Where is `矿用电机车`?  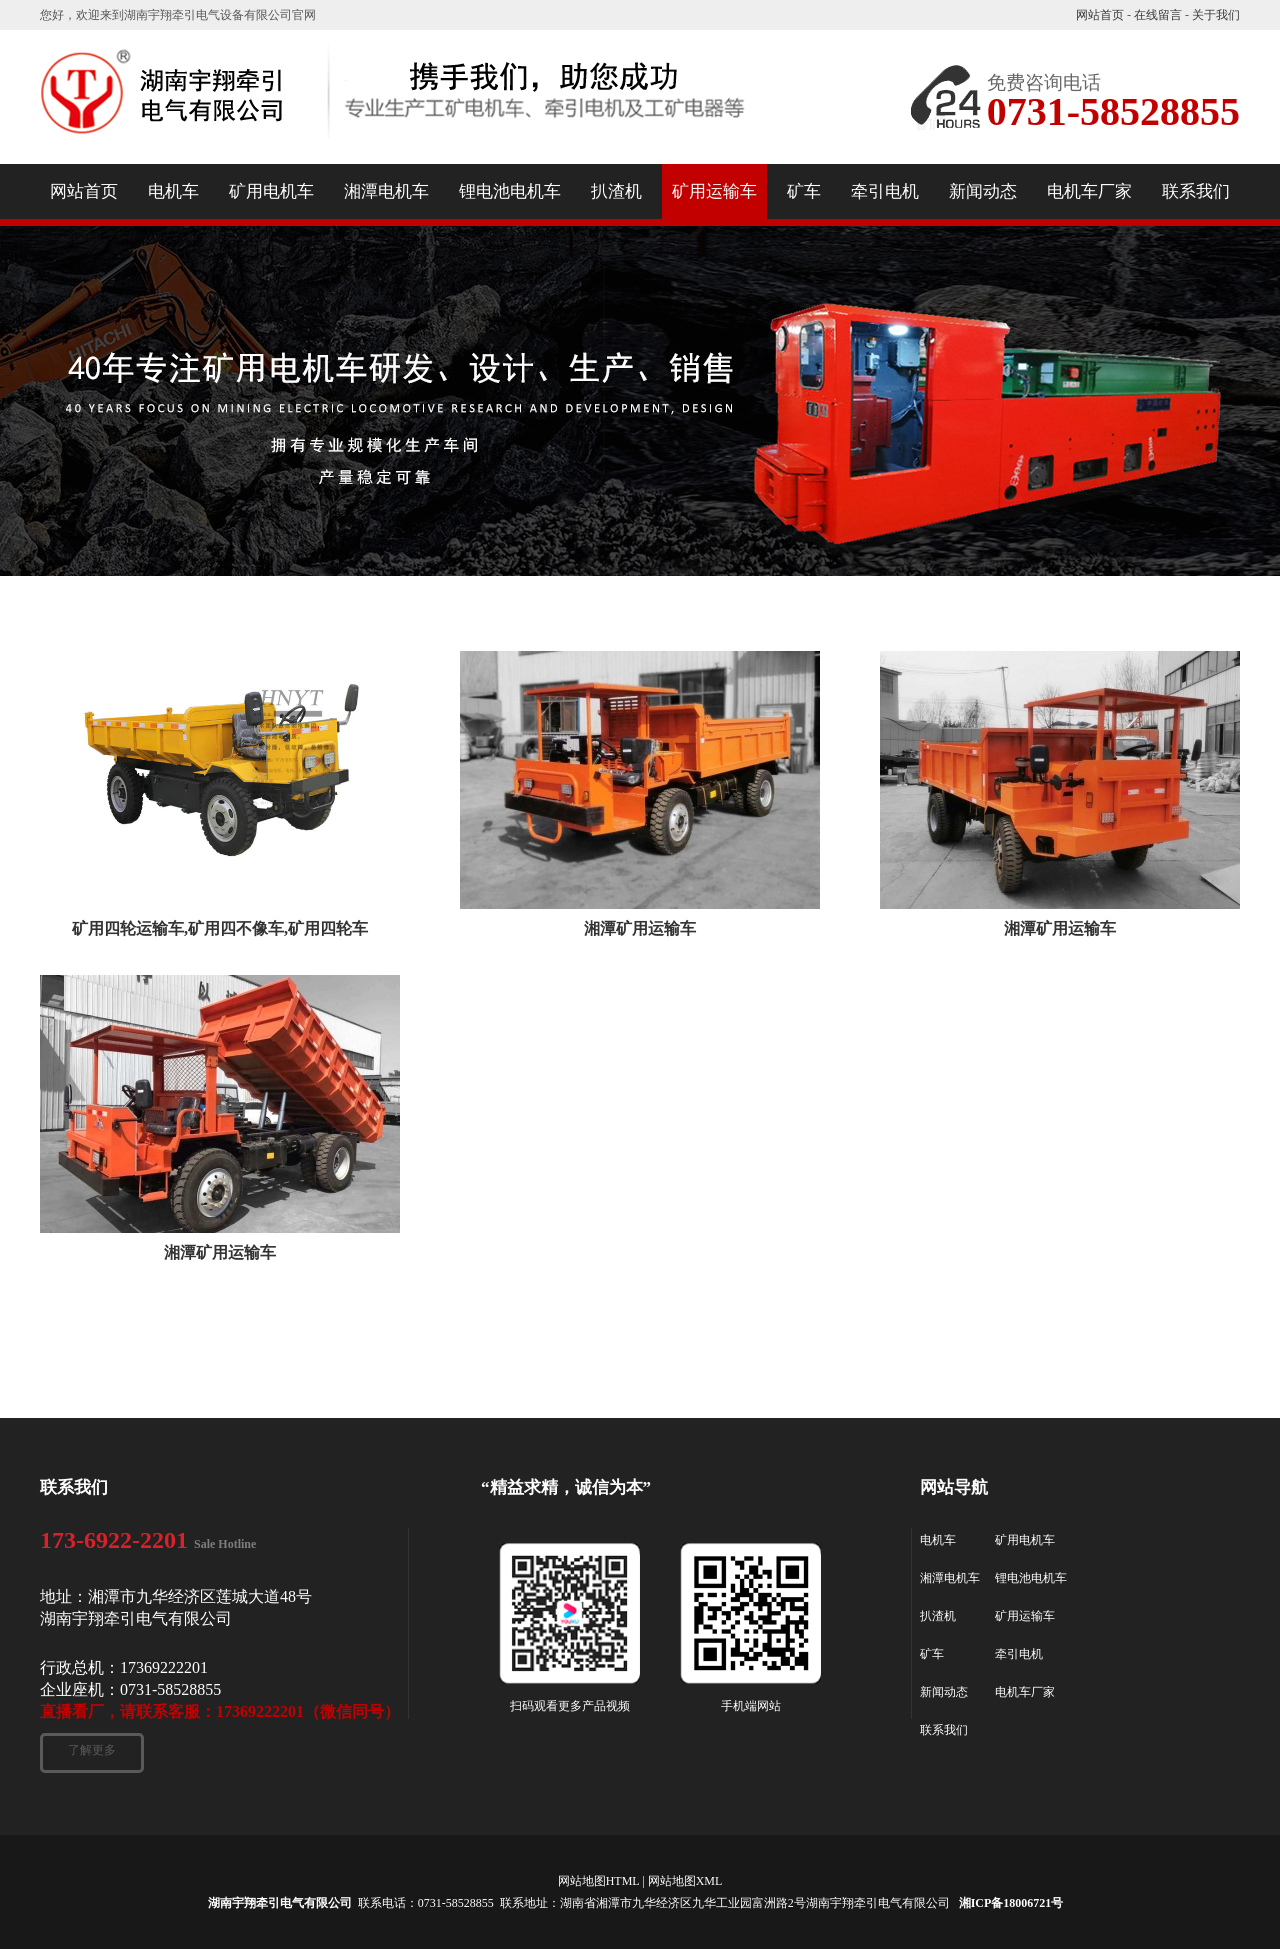
矿用电机车 is located at coordinates (1025, 1540).